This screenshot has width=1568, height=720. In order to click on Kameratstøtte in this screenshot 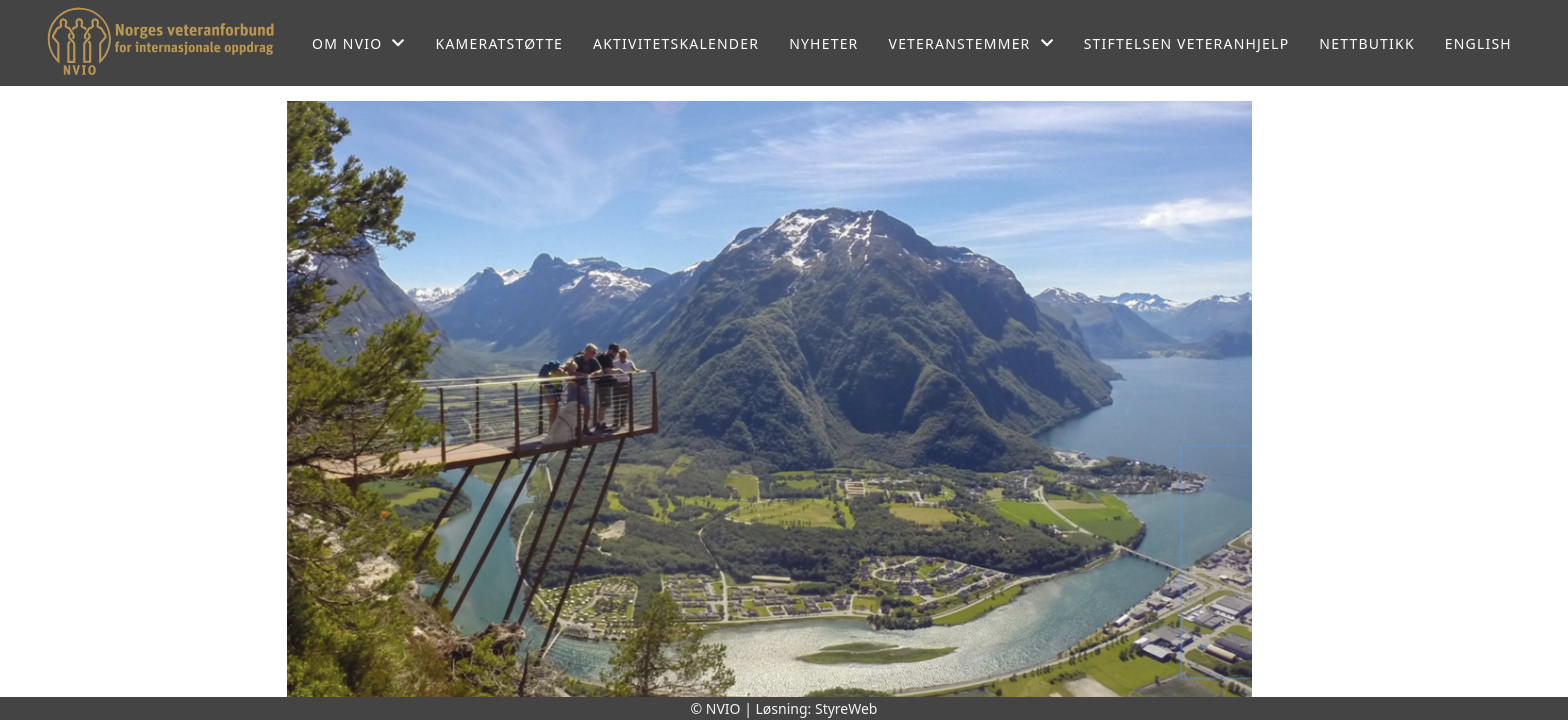, I will do `click(500, 43)`.